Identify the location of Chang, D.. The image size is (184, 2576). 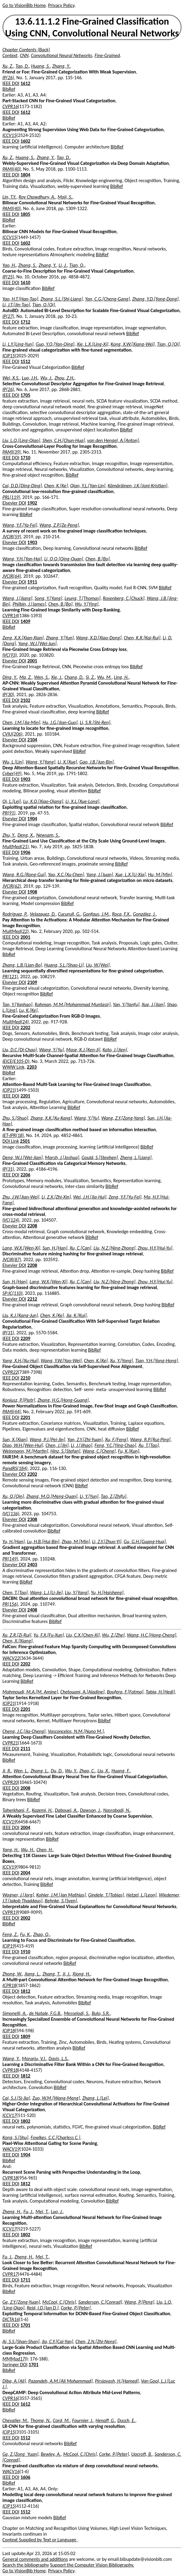
(73, 677).